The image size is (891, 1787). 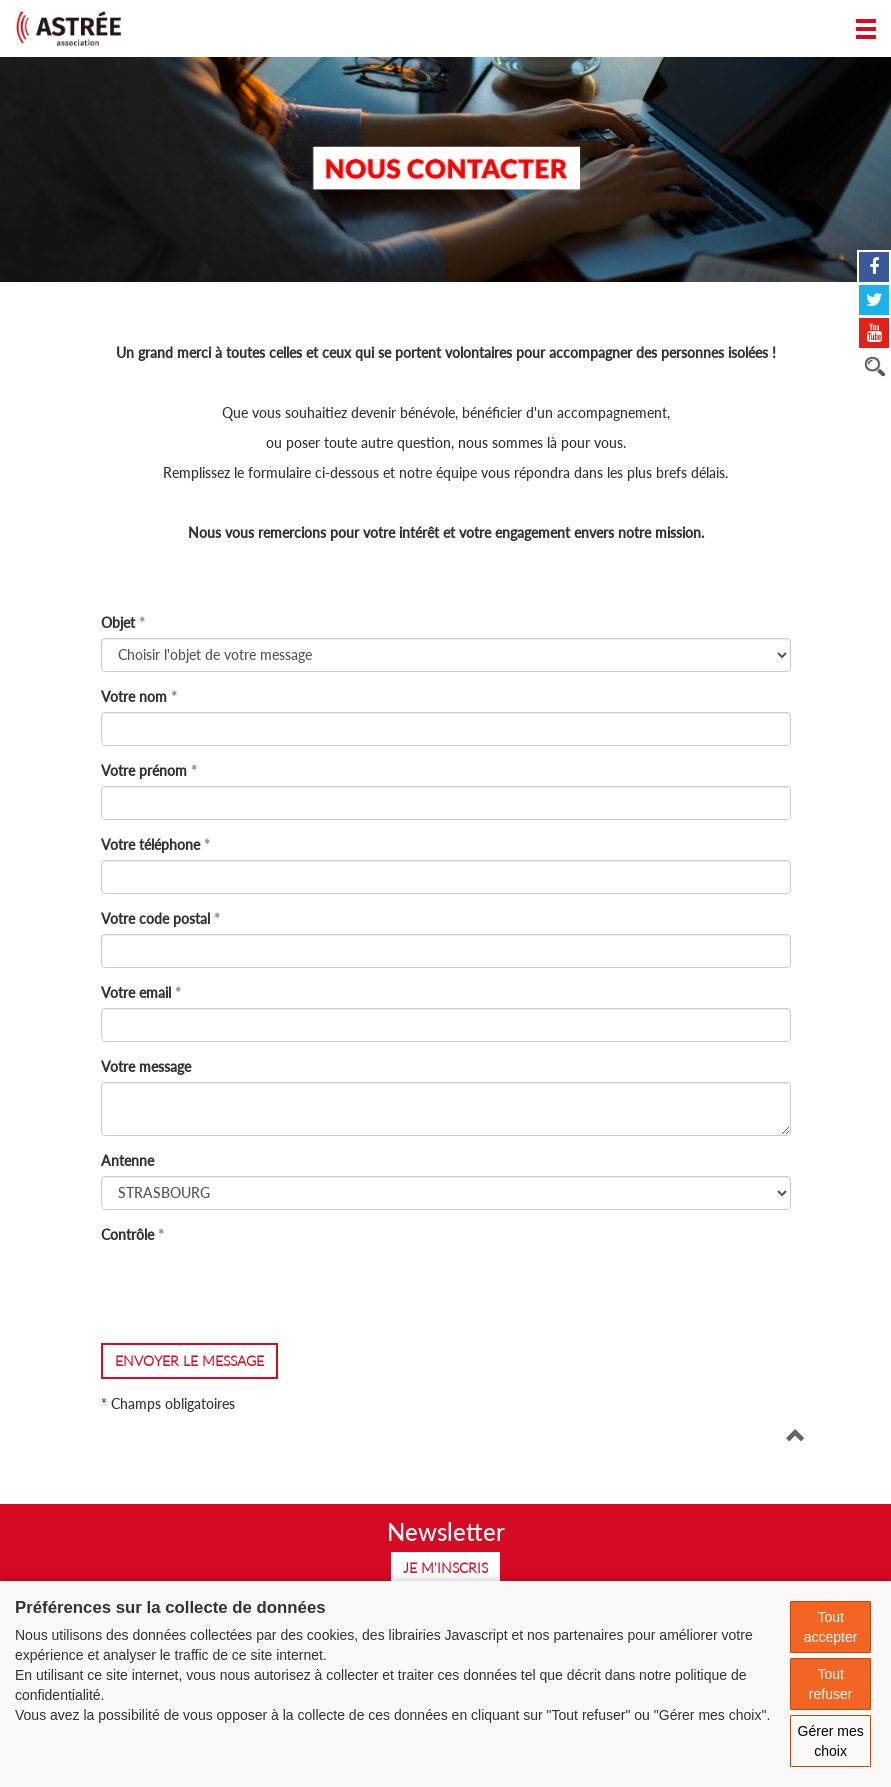 What do you see at coordinates (831, 1627) in the screenshot?
I see `Tout accepter` at bounding box center [831, 1627].